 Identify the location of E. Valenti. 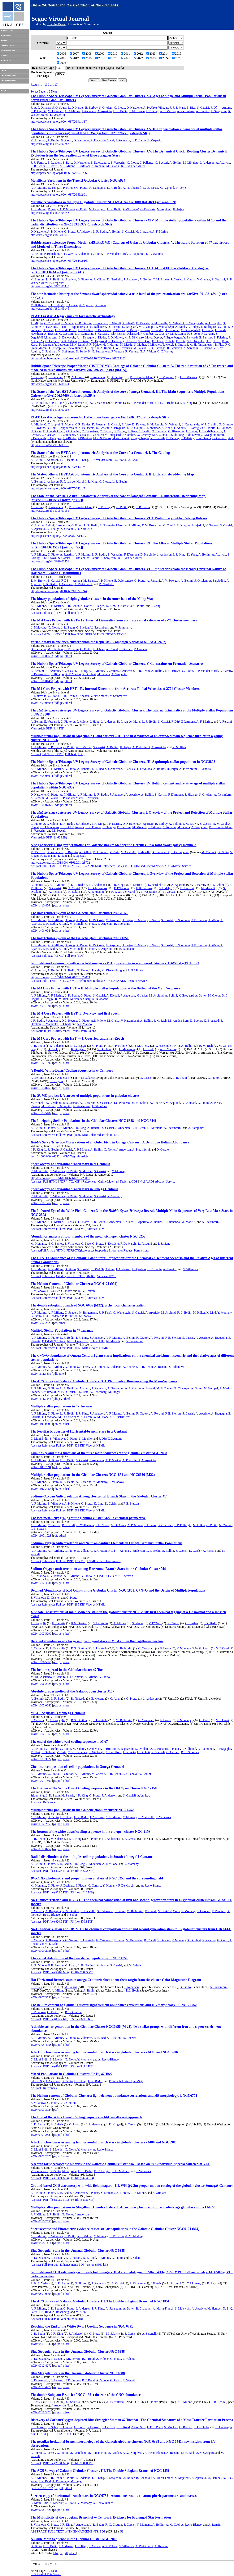
(135, 2257).